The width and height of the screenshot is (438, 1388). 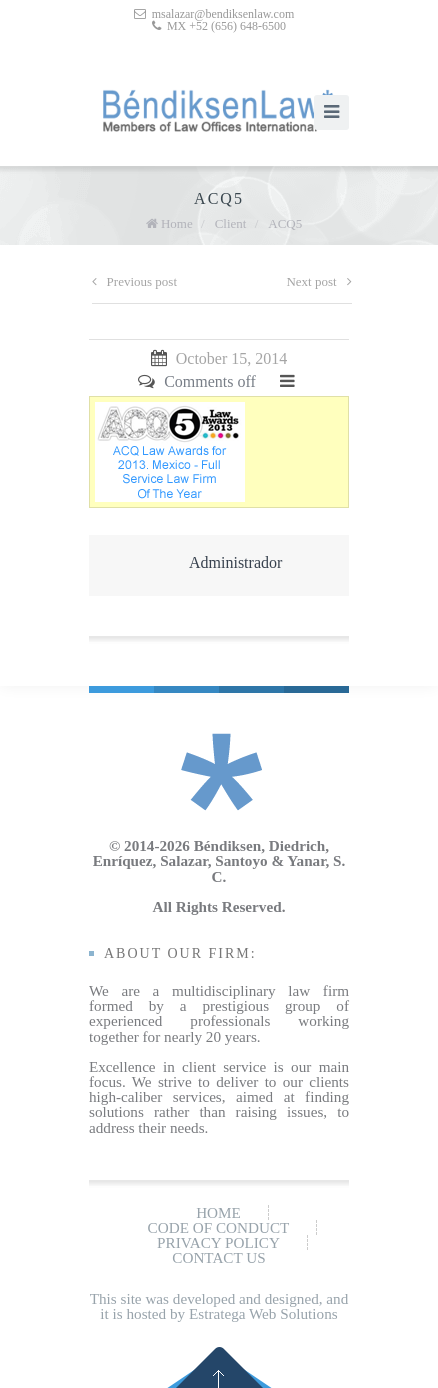 I want to click on Estratega Web Solutions, so click(x=263, y=1313).